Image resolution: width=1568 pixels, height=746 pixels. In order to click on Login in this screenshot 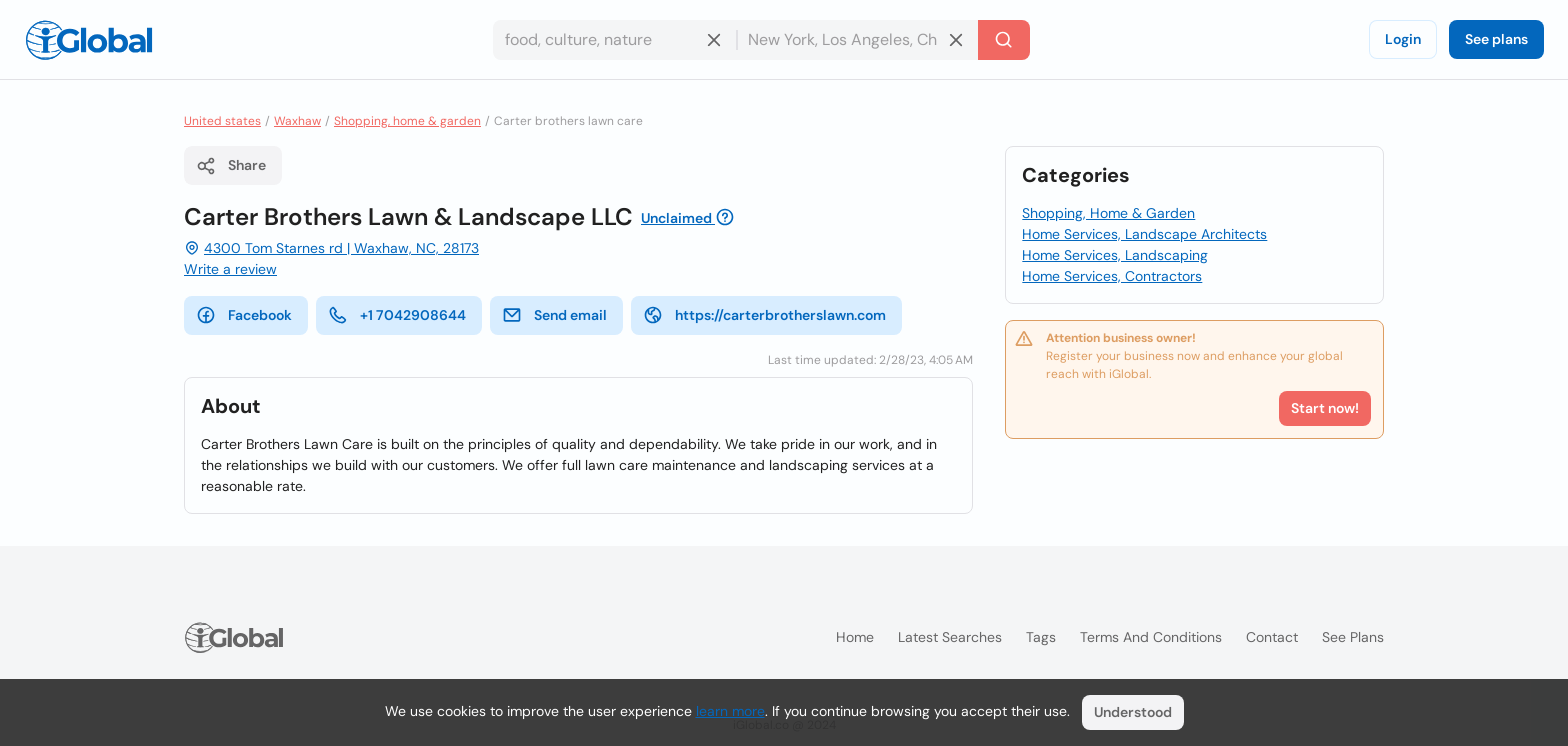, I will do `click(1403, 39)`.